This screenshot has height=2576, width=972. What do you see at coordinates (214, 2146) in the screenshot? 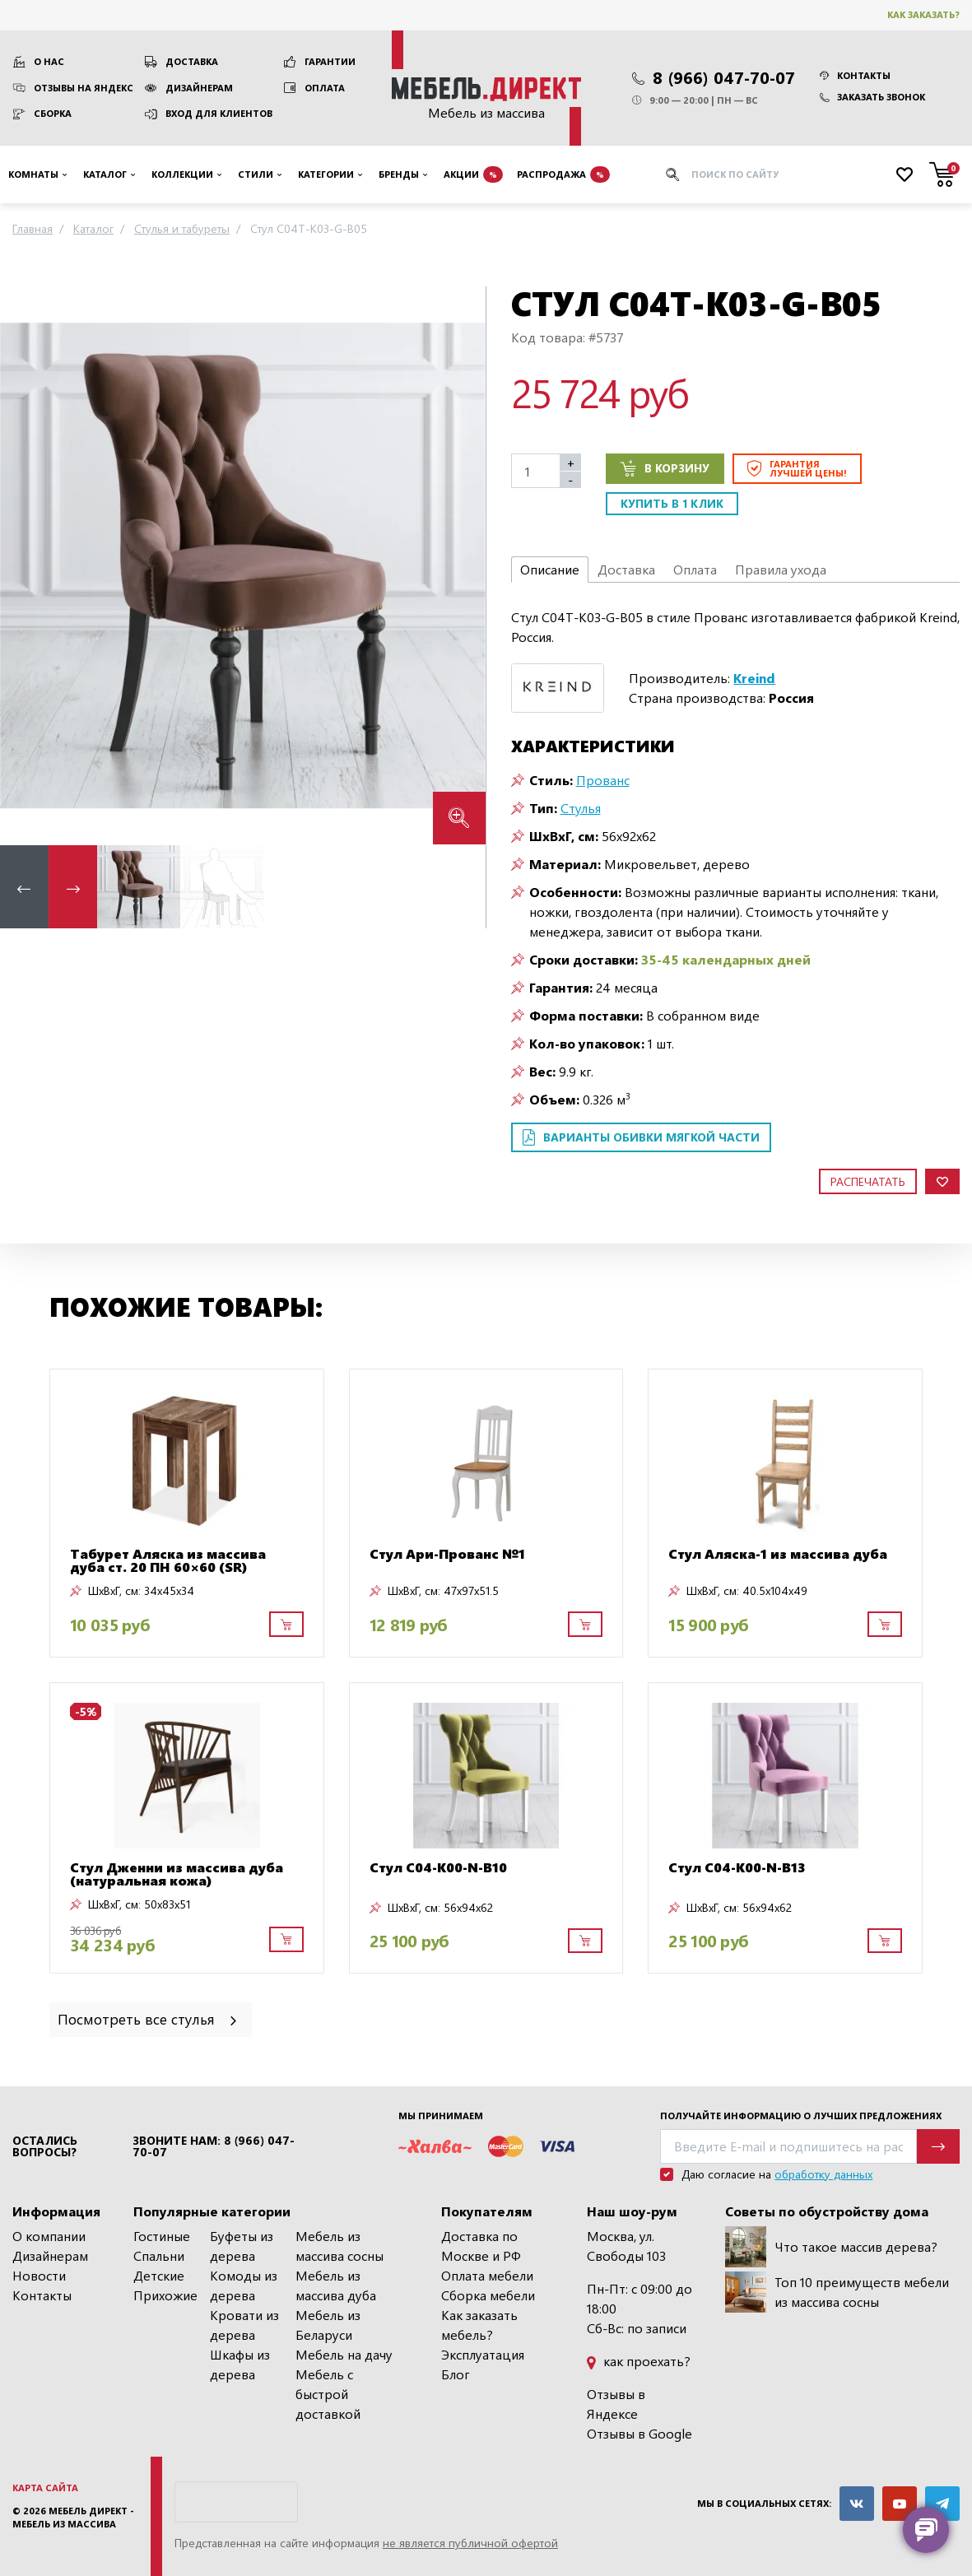
I see `Звоните нам: 8 (966) 047-70-07` at bounding box center [214, 2146].